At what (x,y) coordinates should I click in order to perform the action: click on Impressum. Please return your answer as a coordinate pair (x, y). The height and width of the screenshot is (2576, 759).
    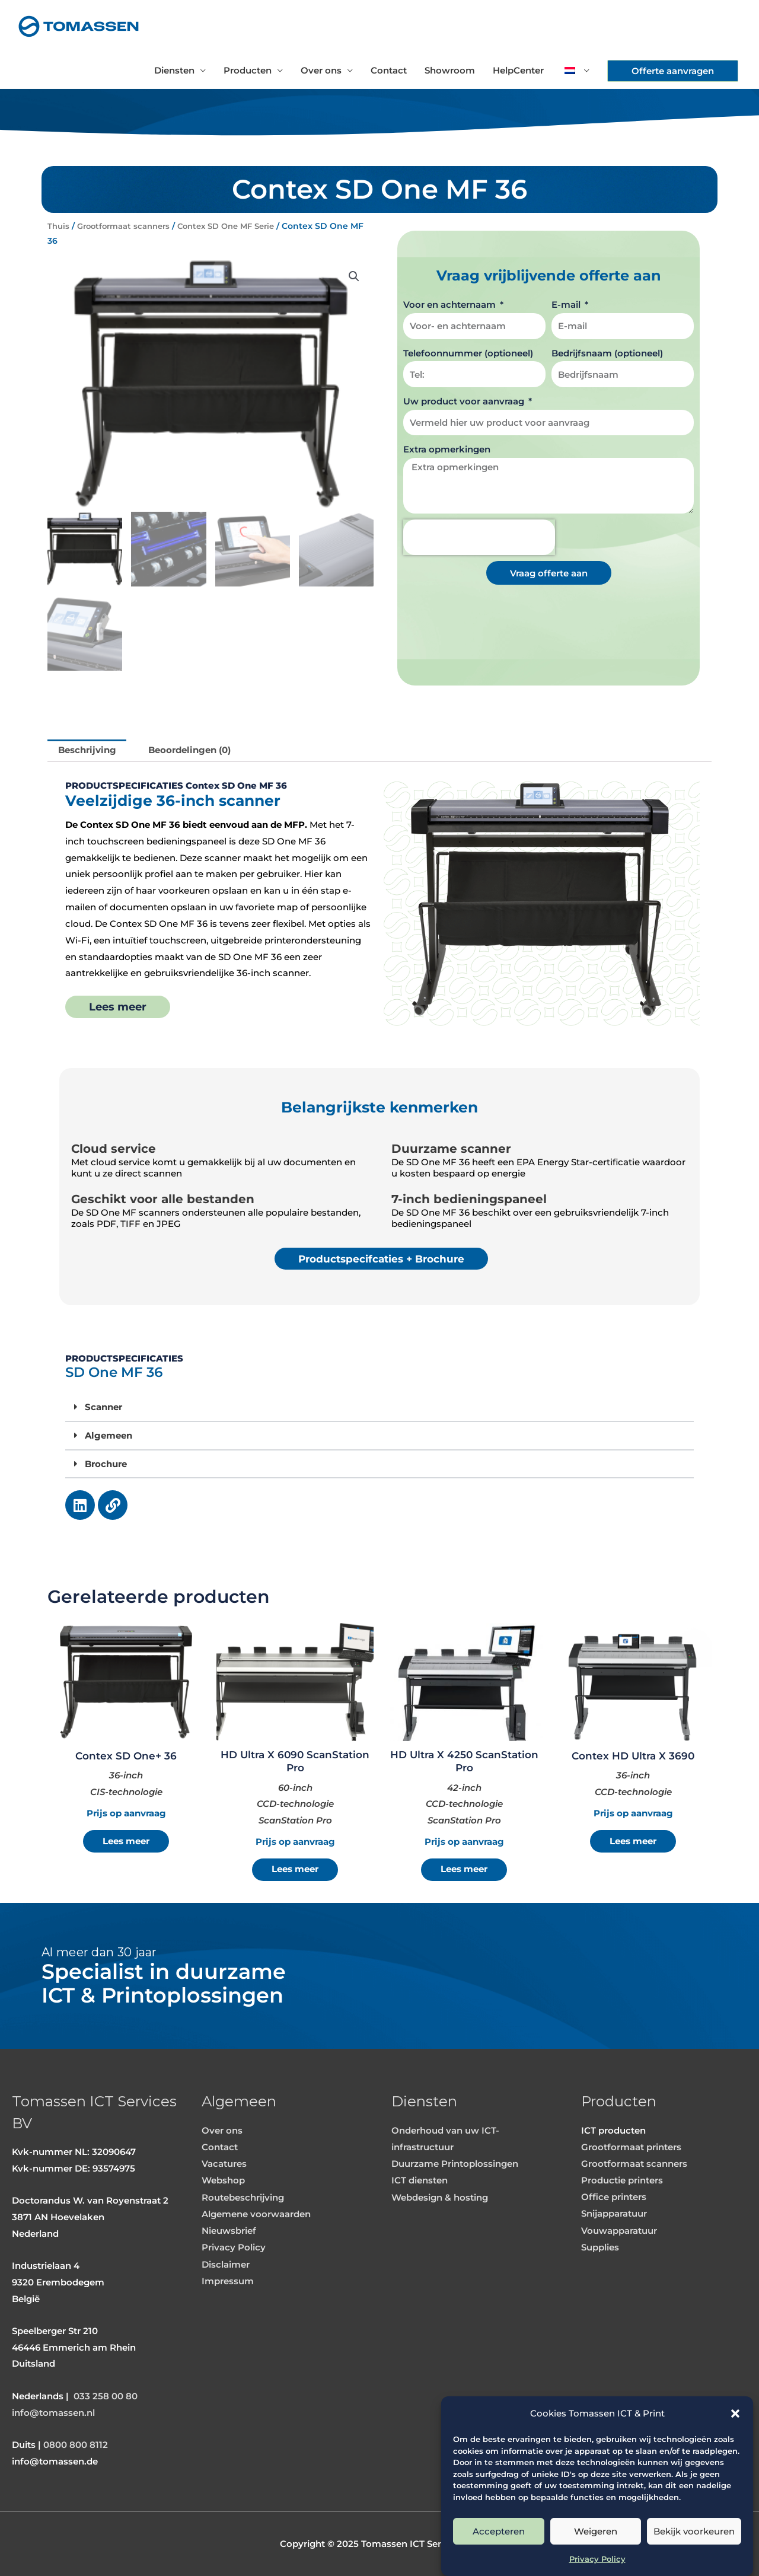
    Looking at the image, I should click on (228, 2279).